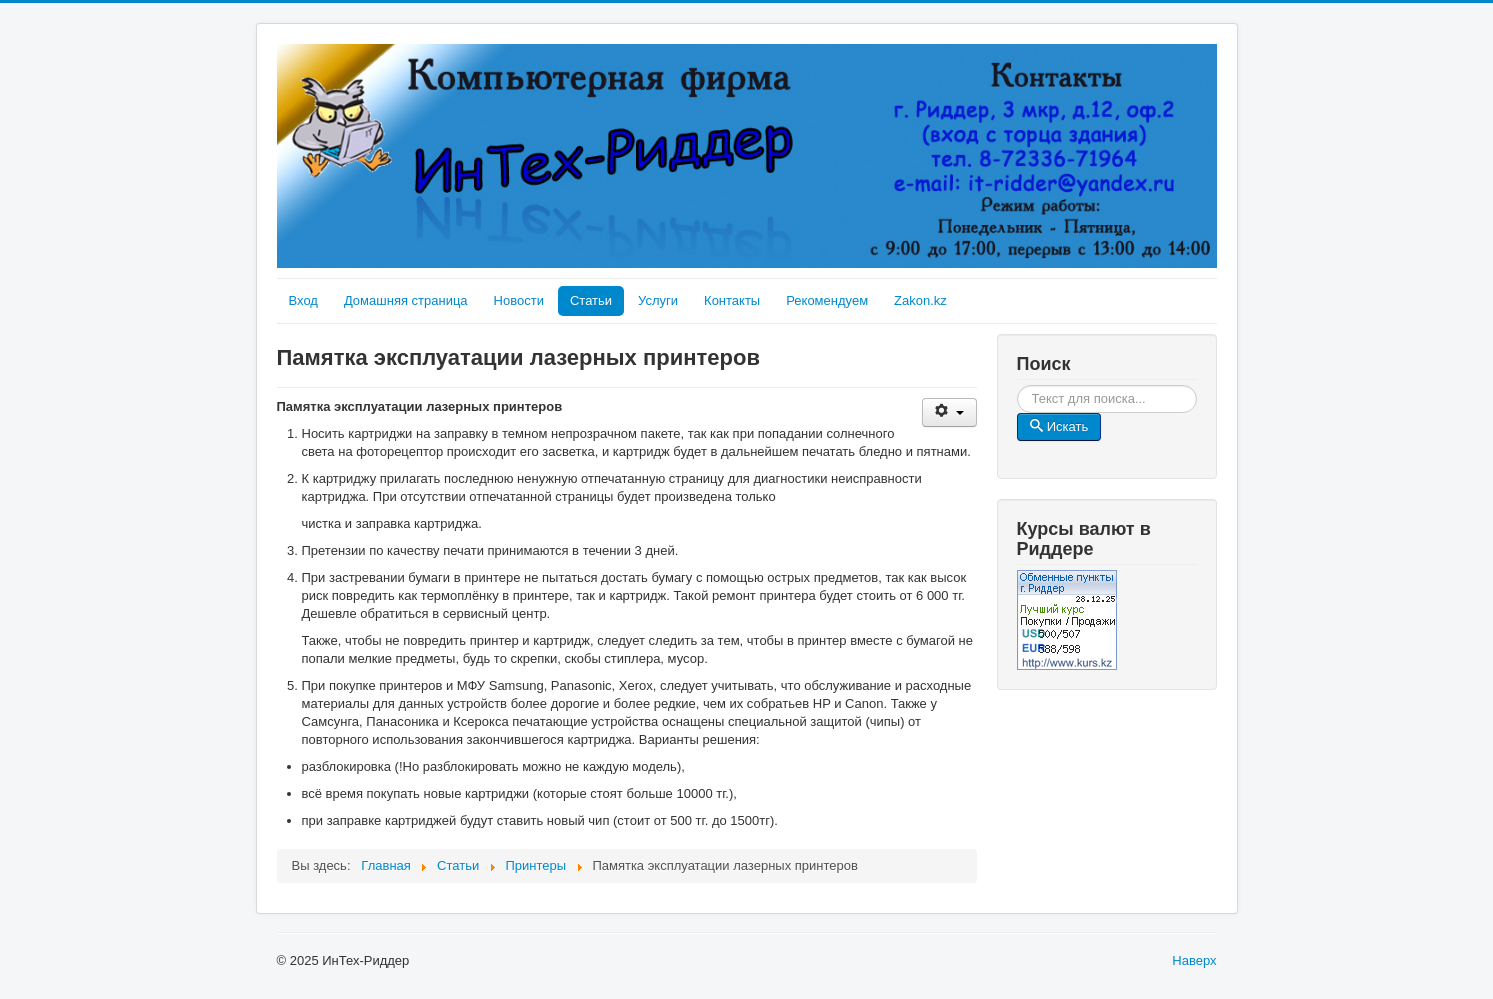 Image resolution: width=1493 pixels, height=999 pixels. I want to click on Рекомендуем, so click(827, 300).